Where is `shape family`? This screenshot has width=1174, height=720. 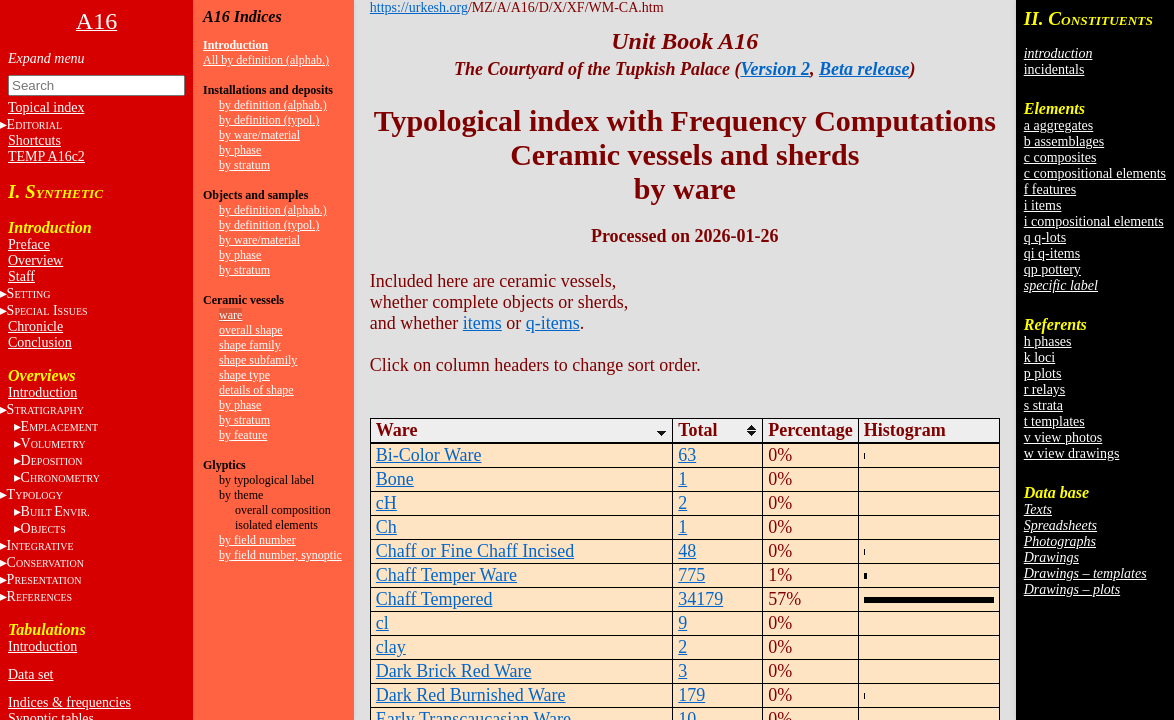
shape family is located at coordinates (250, 345).